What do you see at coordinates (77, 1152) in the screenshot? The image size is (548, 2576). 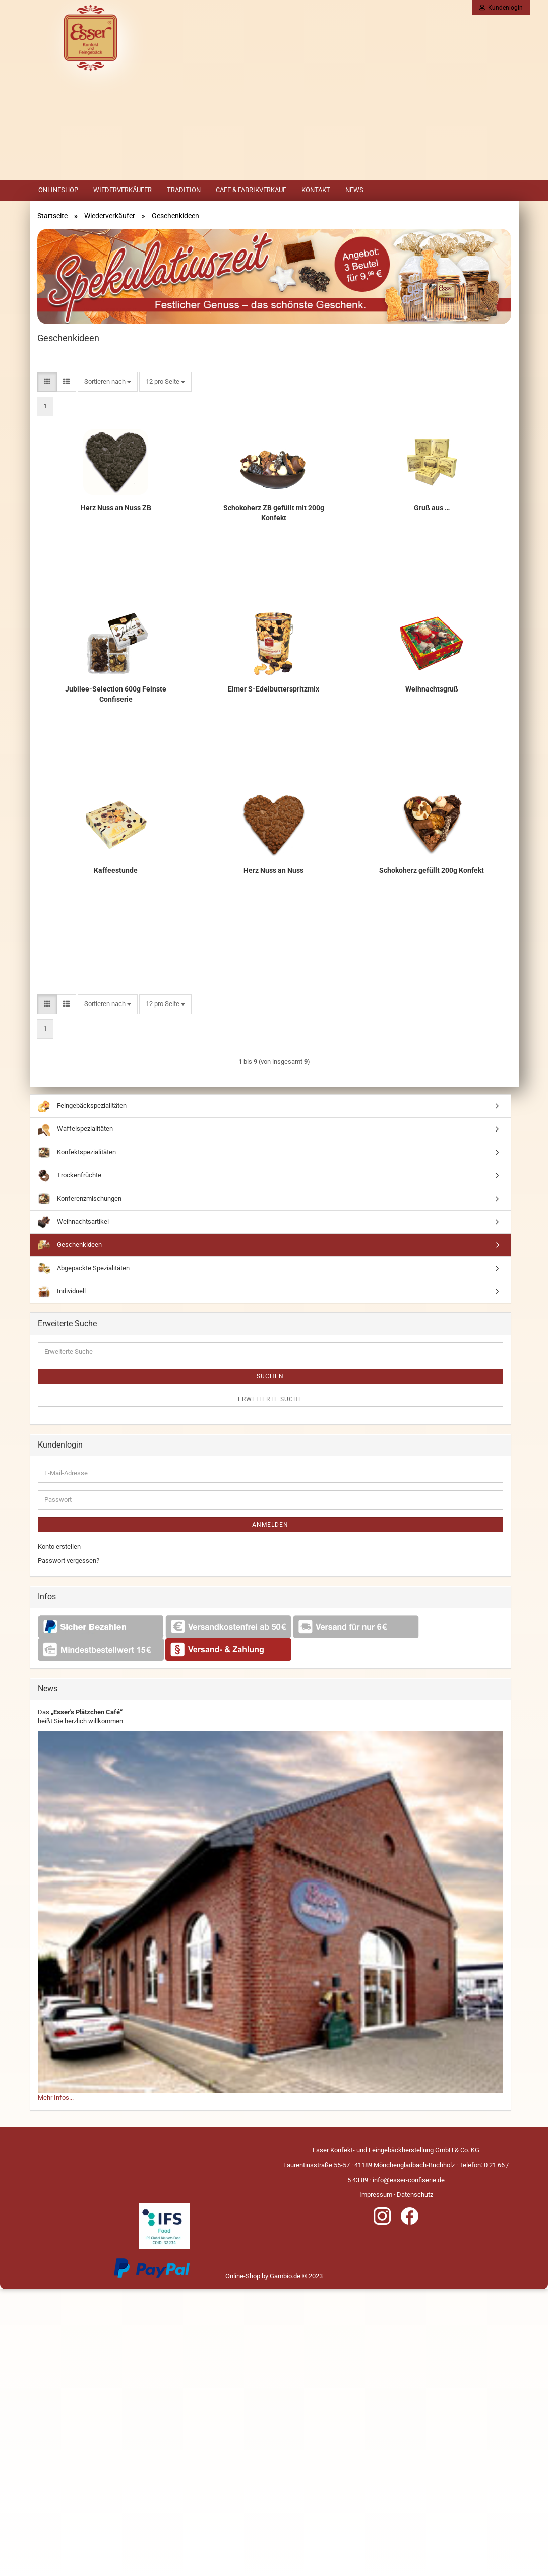 I see `Konfektspezialitäten` at bounding box center [77, 1152].